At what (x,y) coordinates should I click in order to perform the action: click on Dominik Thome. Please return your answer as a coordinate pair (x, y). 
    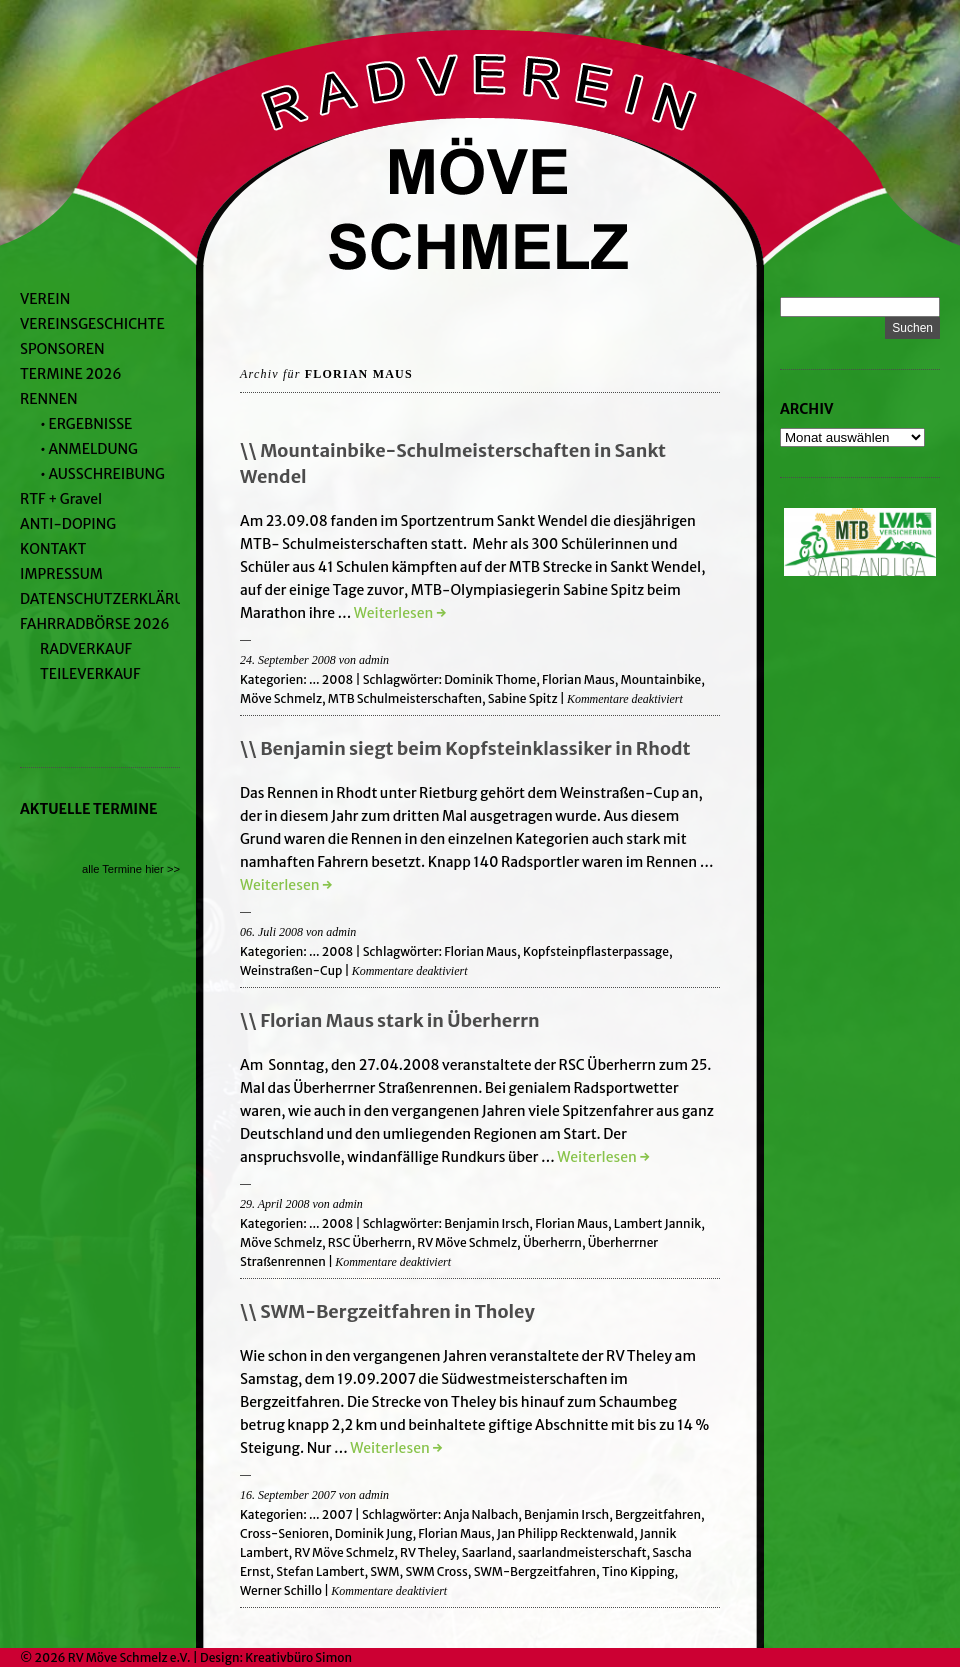
    Looking at the image, I should click on (490, 679).